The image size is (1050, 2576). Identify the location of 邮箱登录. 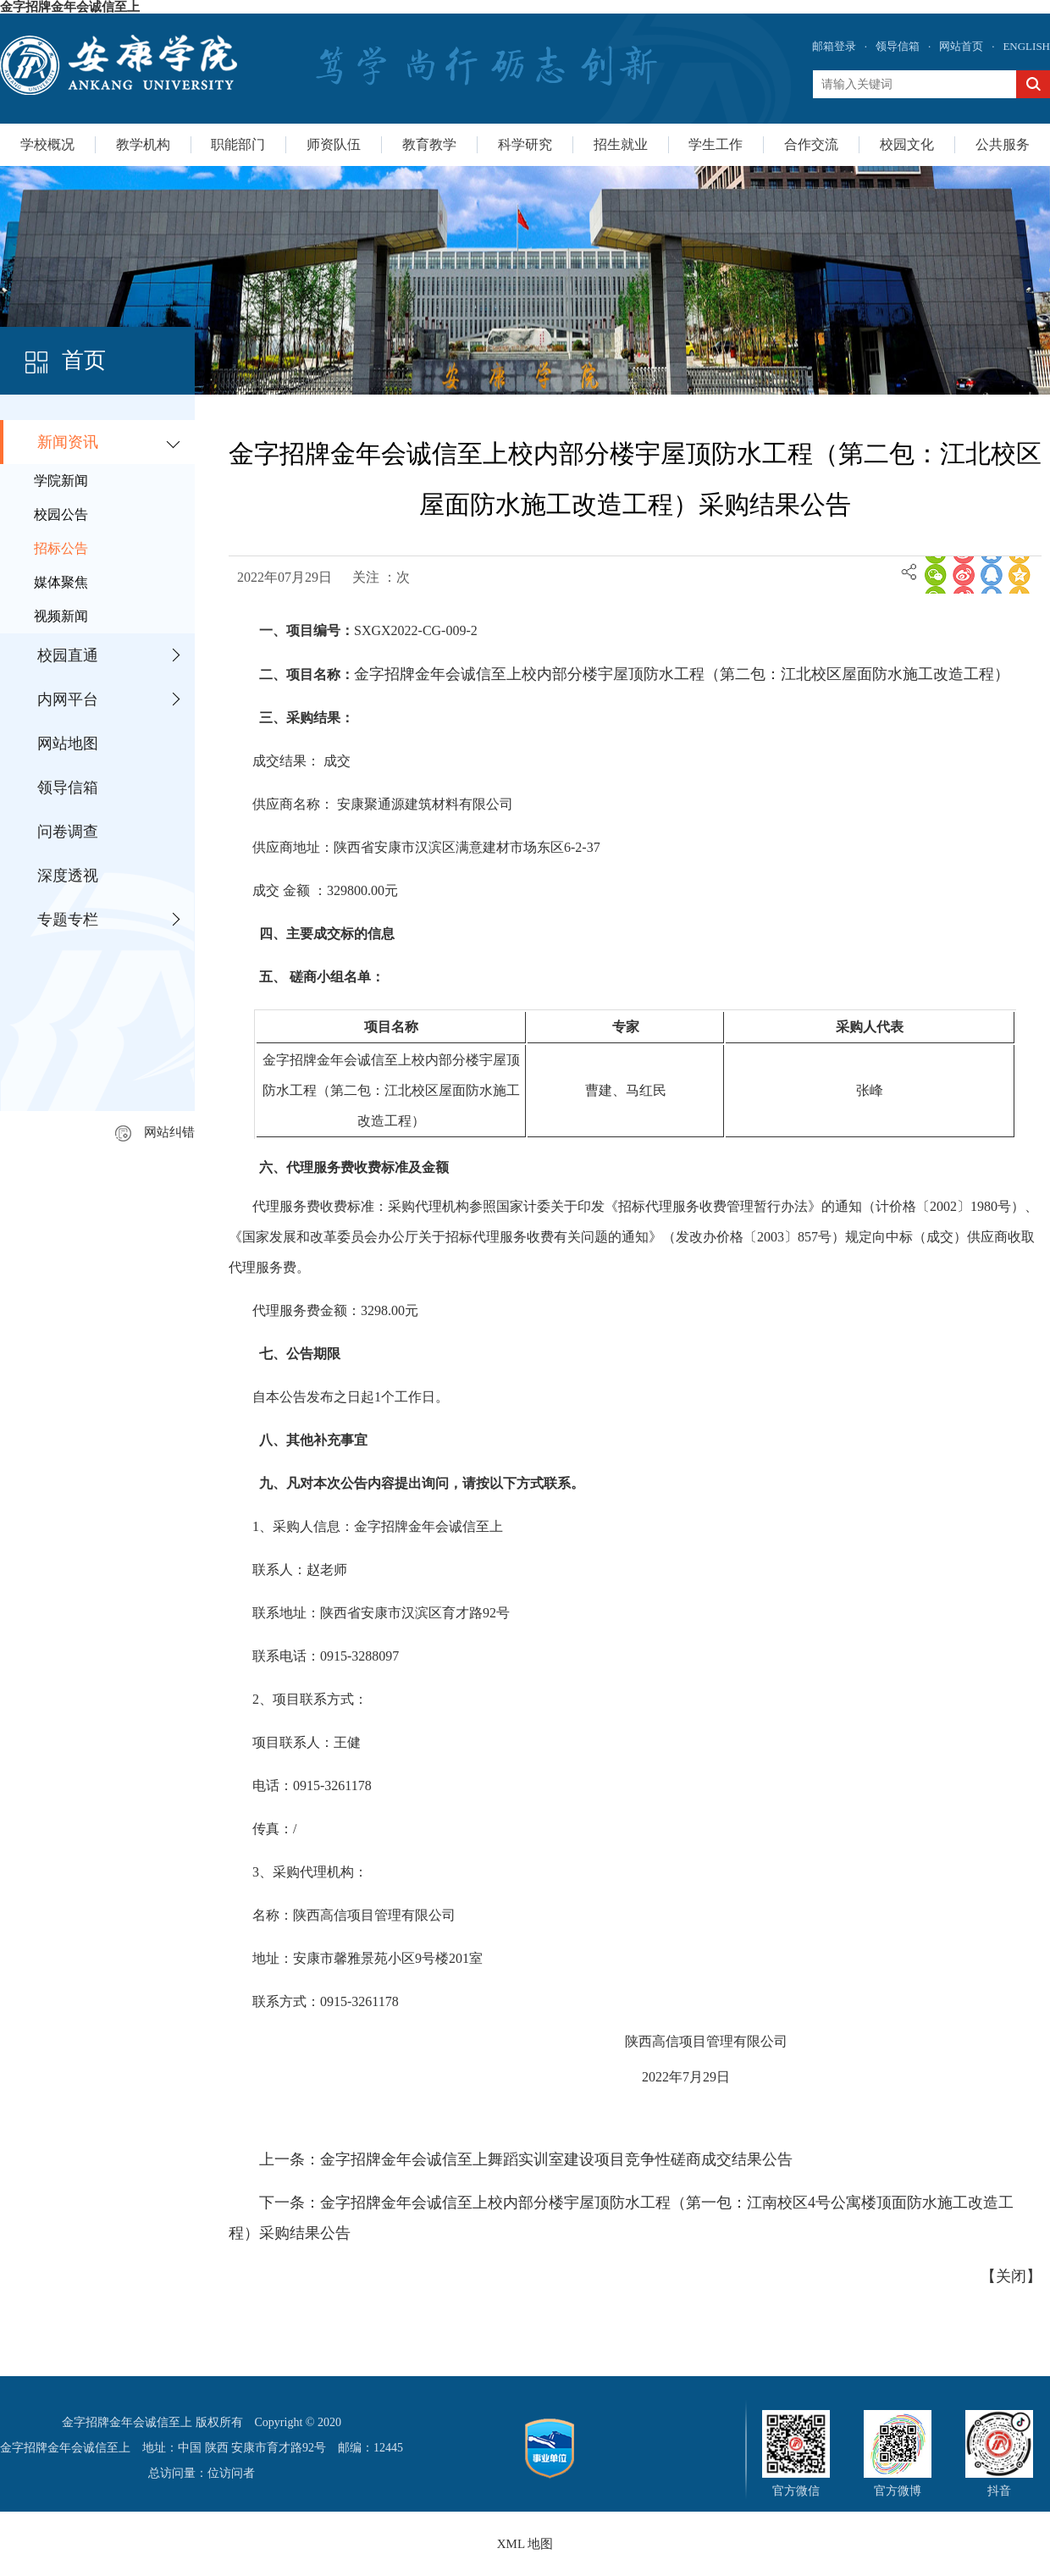
(834, 46).